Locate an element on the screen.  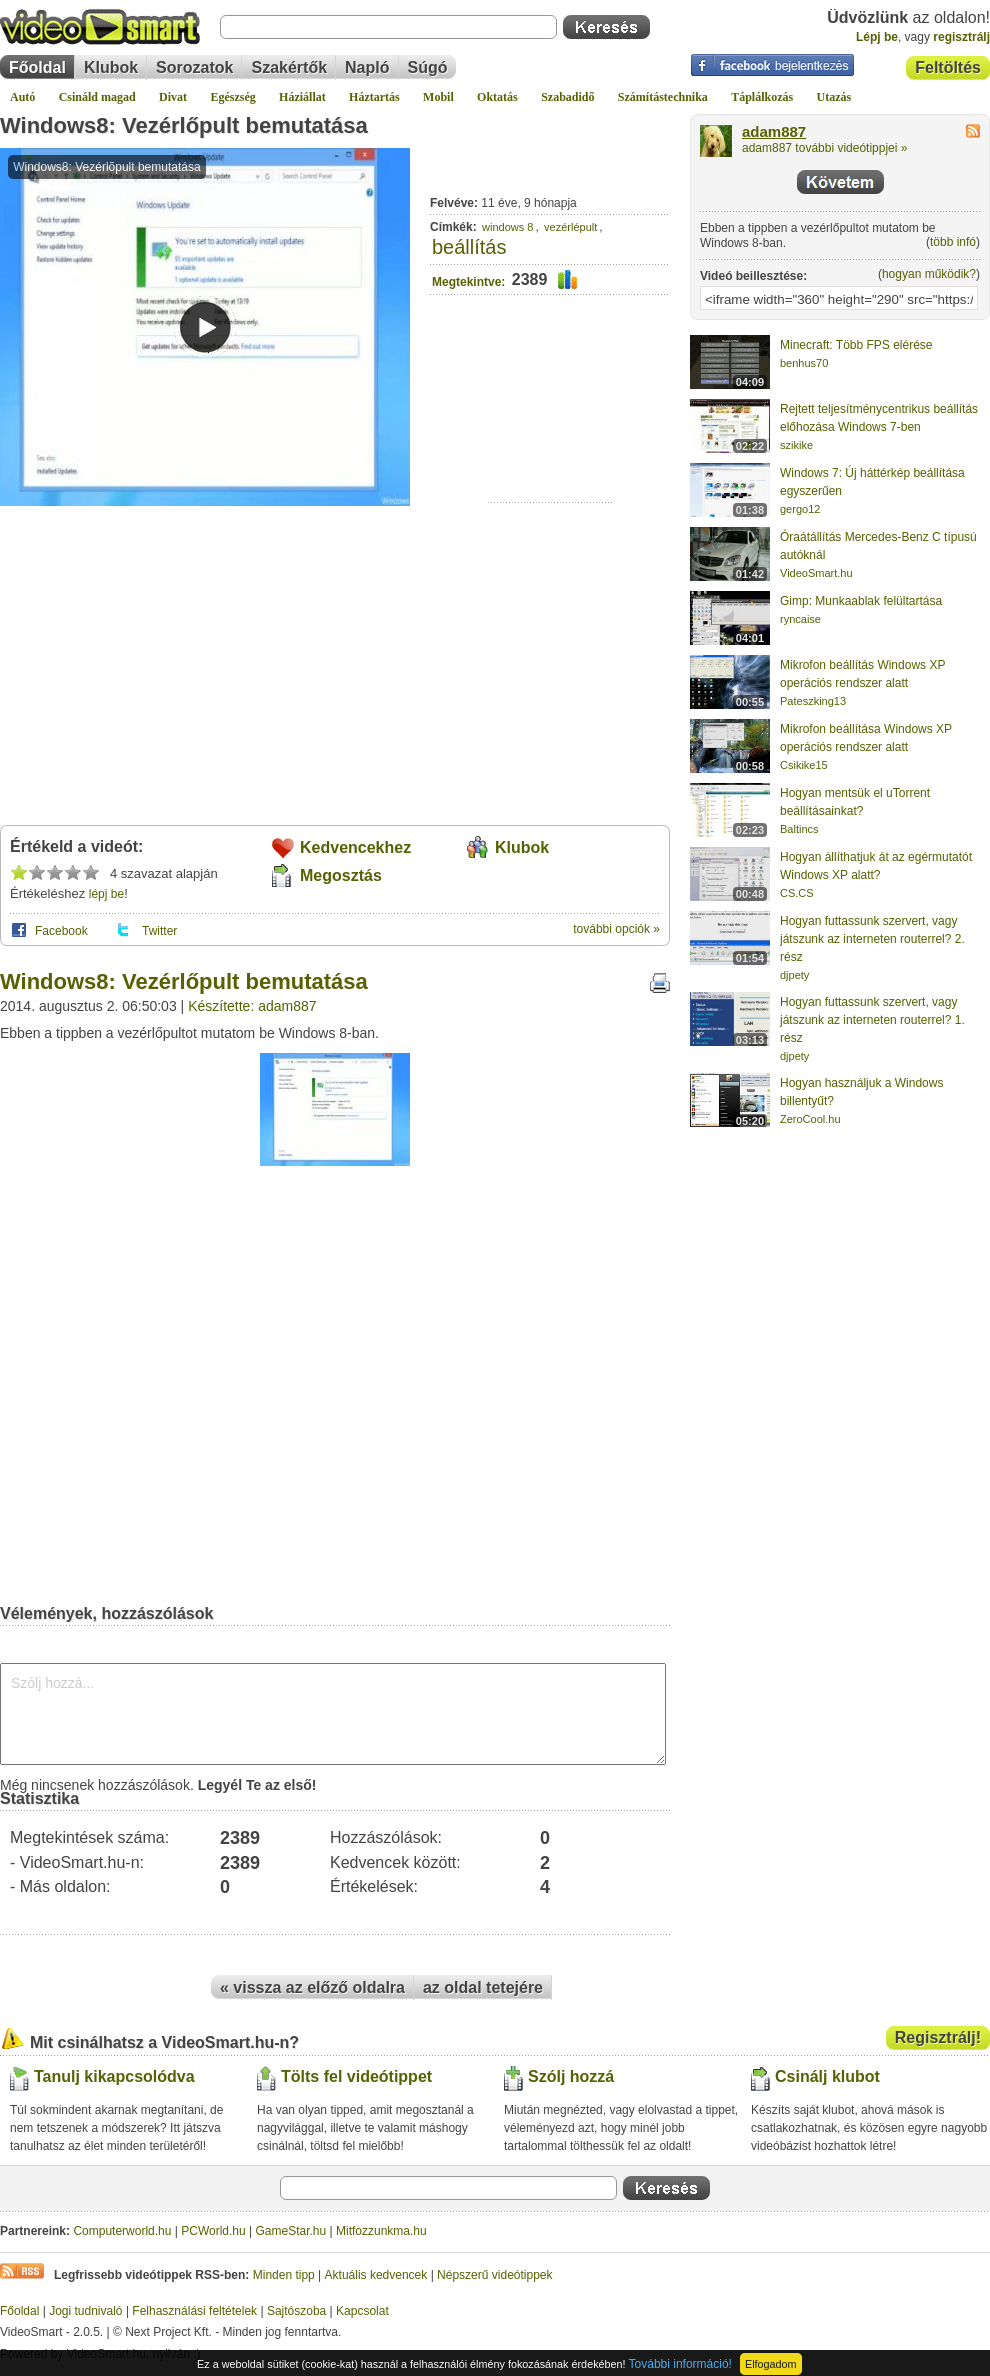
Számítástechnika is located at coordinates (663, 97).